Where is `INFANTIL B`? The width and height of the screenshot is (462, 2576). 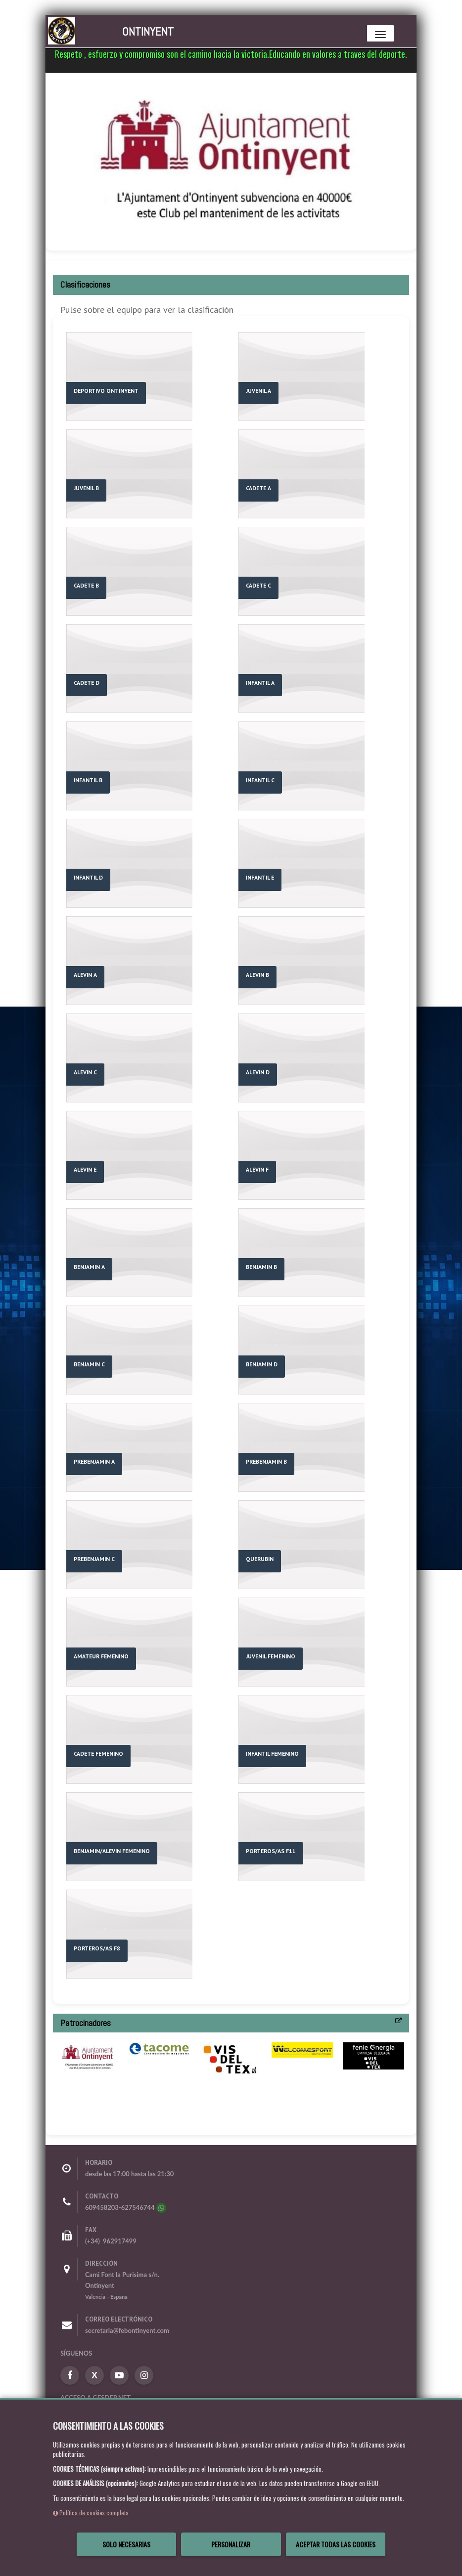 INFANTIL B is located at coordinates (88, 780).